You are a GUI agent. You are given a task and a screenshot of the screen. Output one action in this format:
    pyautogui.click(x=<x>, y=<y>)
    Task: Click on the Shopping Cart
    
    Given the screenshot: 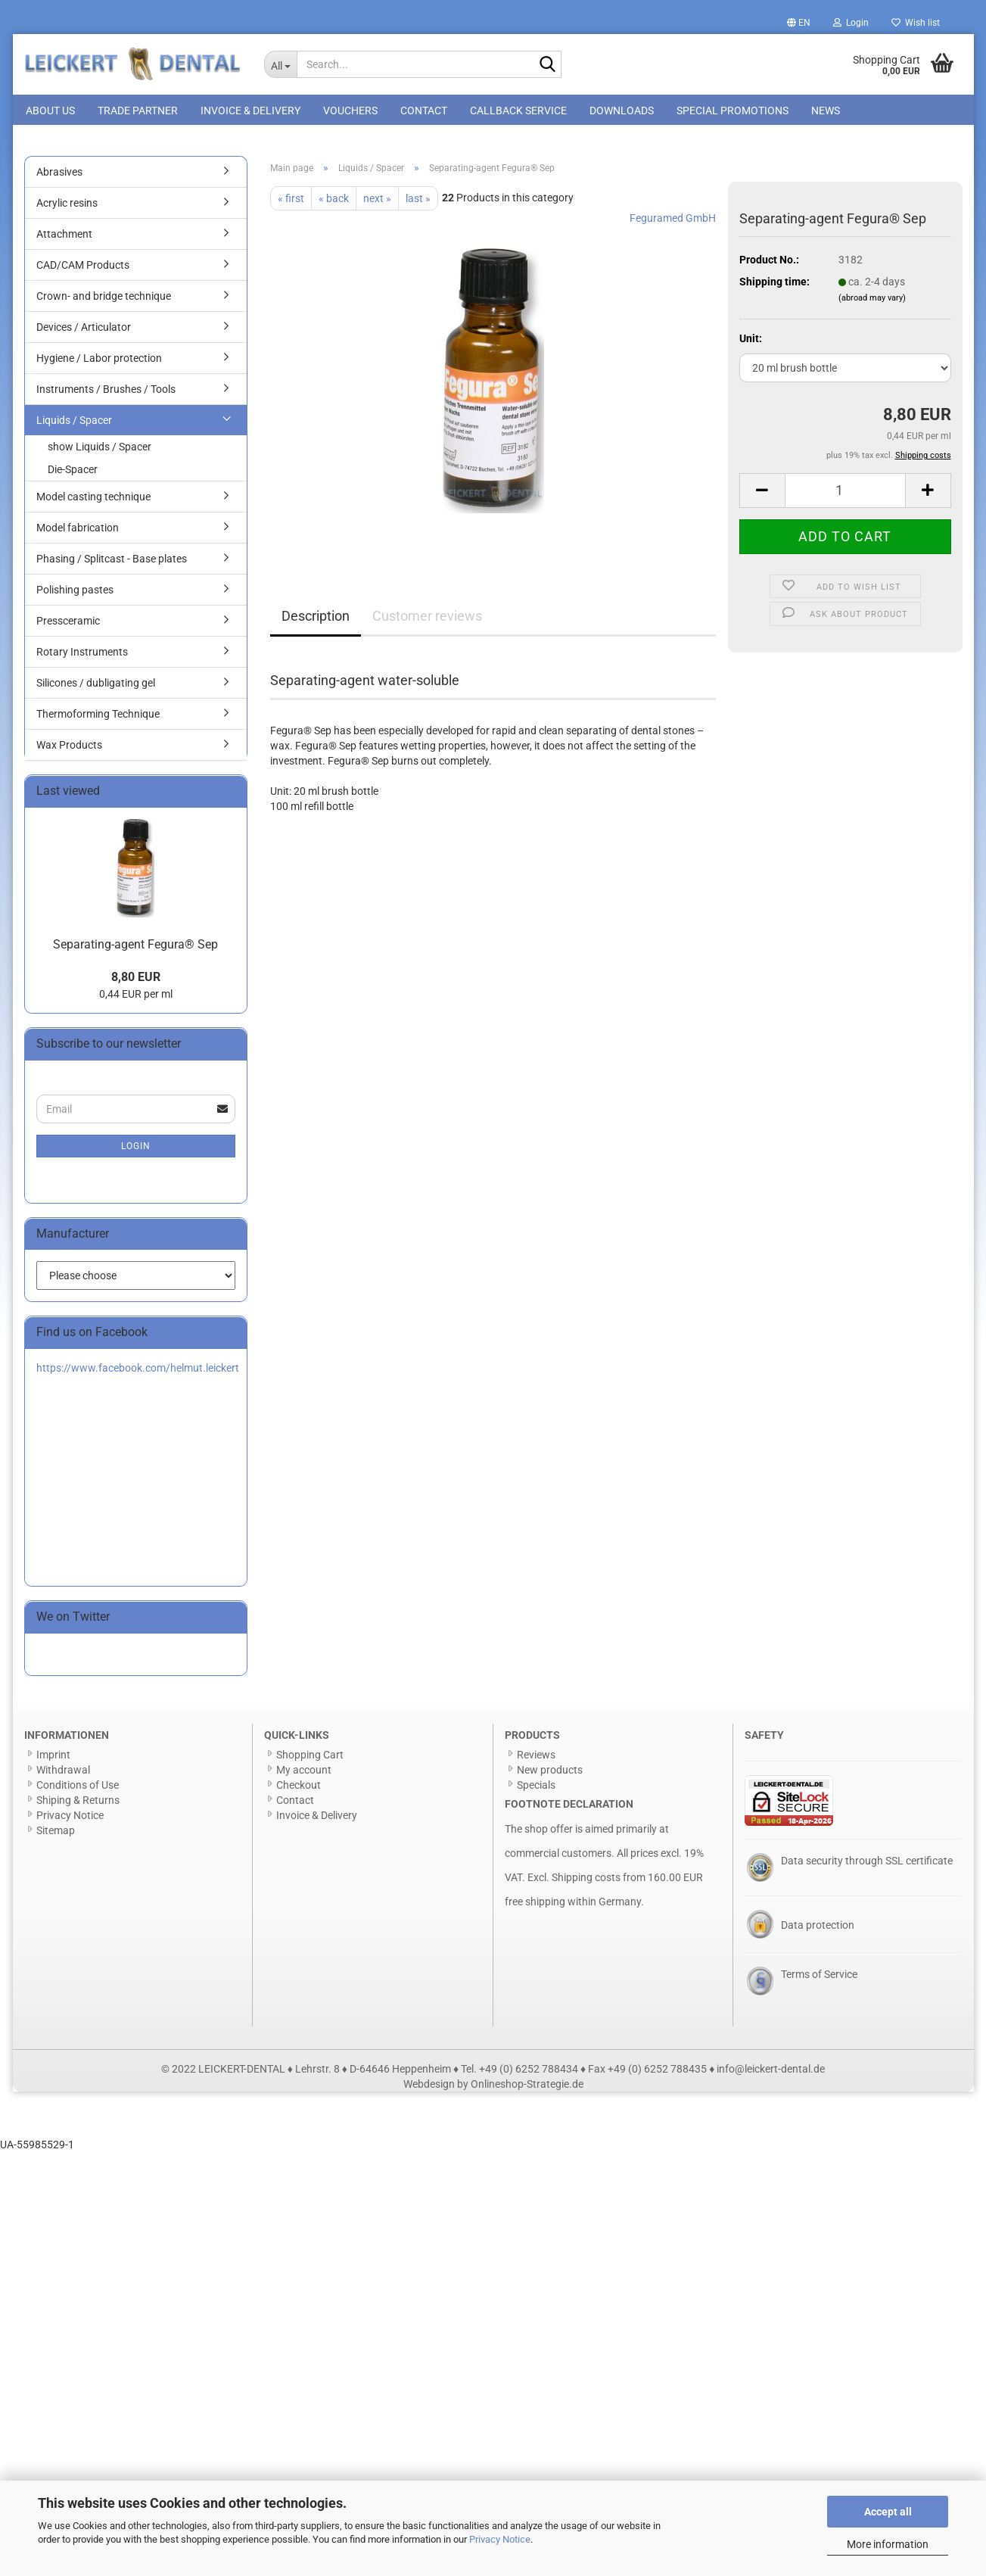 What is the action you would take?
    pyautogui.click(x=310, y=1758)
    